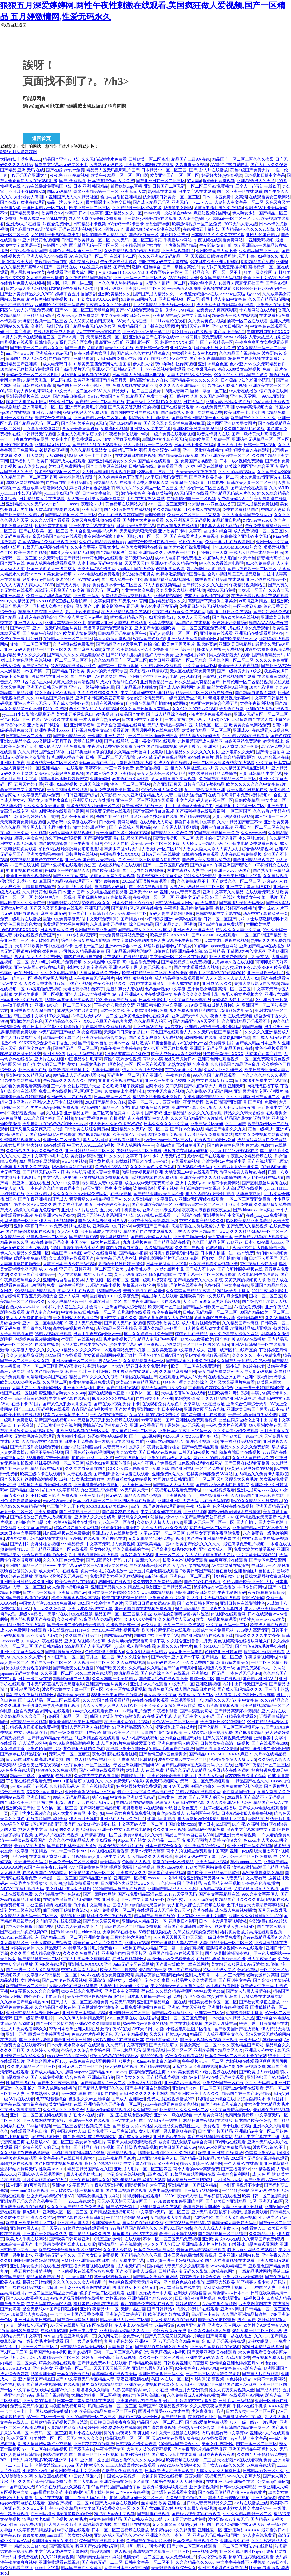 This screenshot has width=291, height=2576. I want to click on 99日韩精品, so click(214, 951).